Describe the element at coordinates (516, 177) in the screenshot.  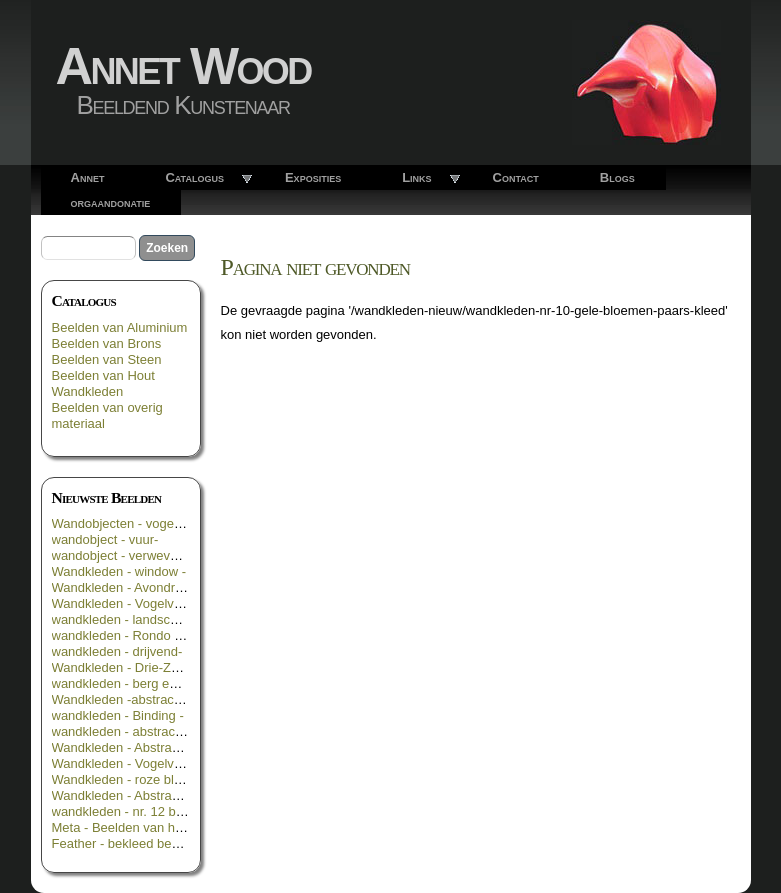
I see `Contact` at that location.